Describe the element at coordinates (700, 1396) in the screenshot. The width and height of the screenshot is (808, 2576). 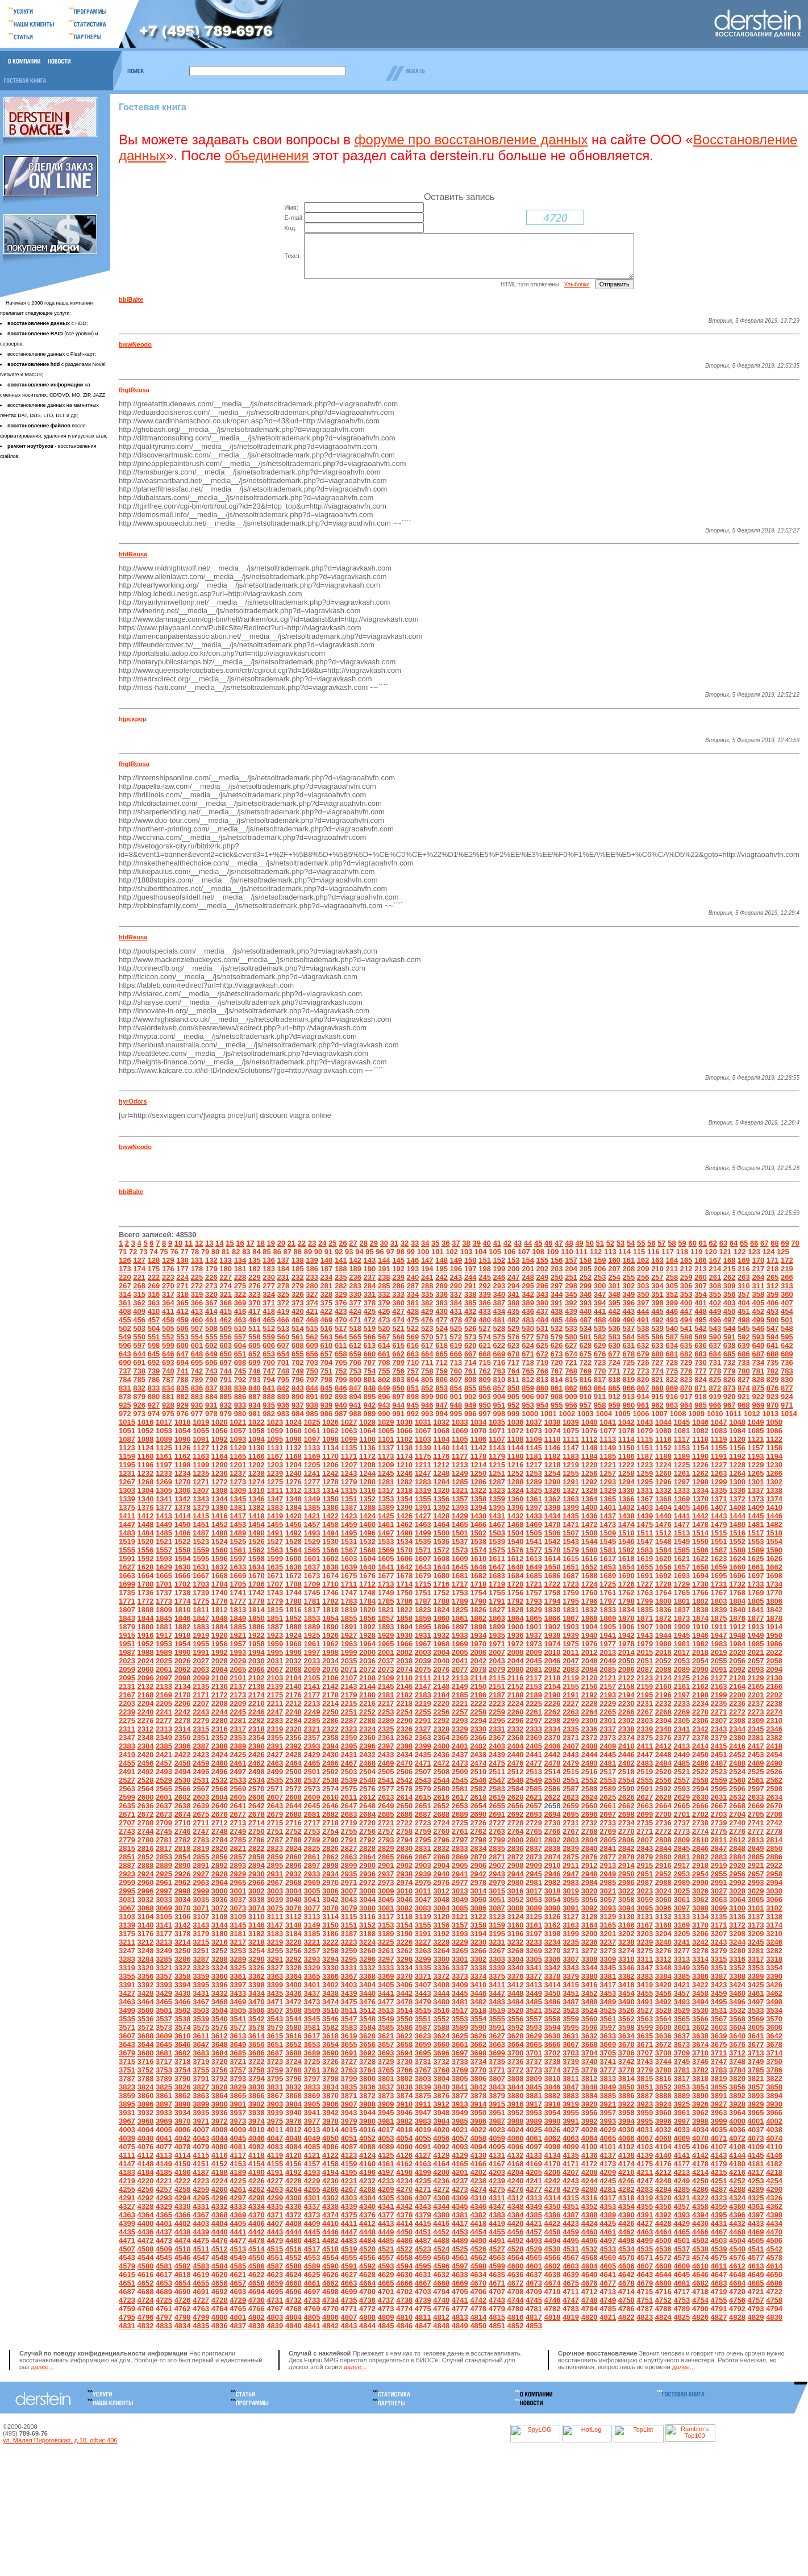
I see `871` at that location.